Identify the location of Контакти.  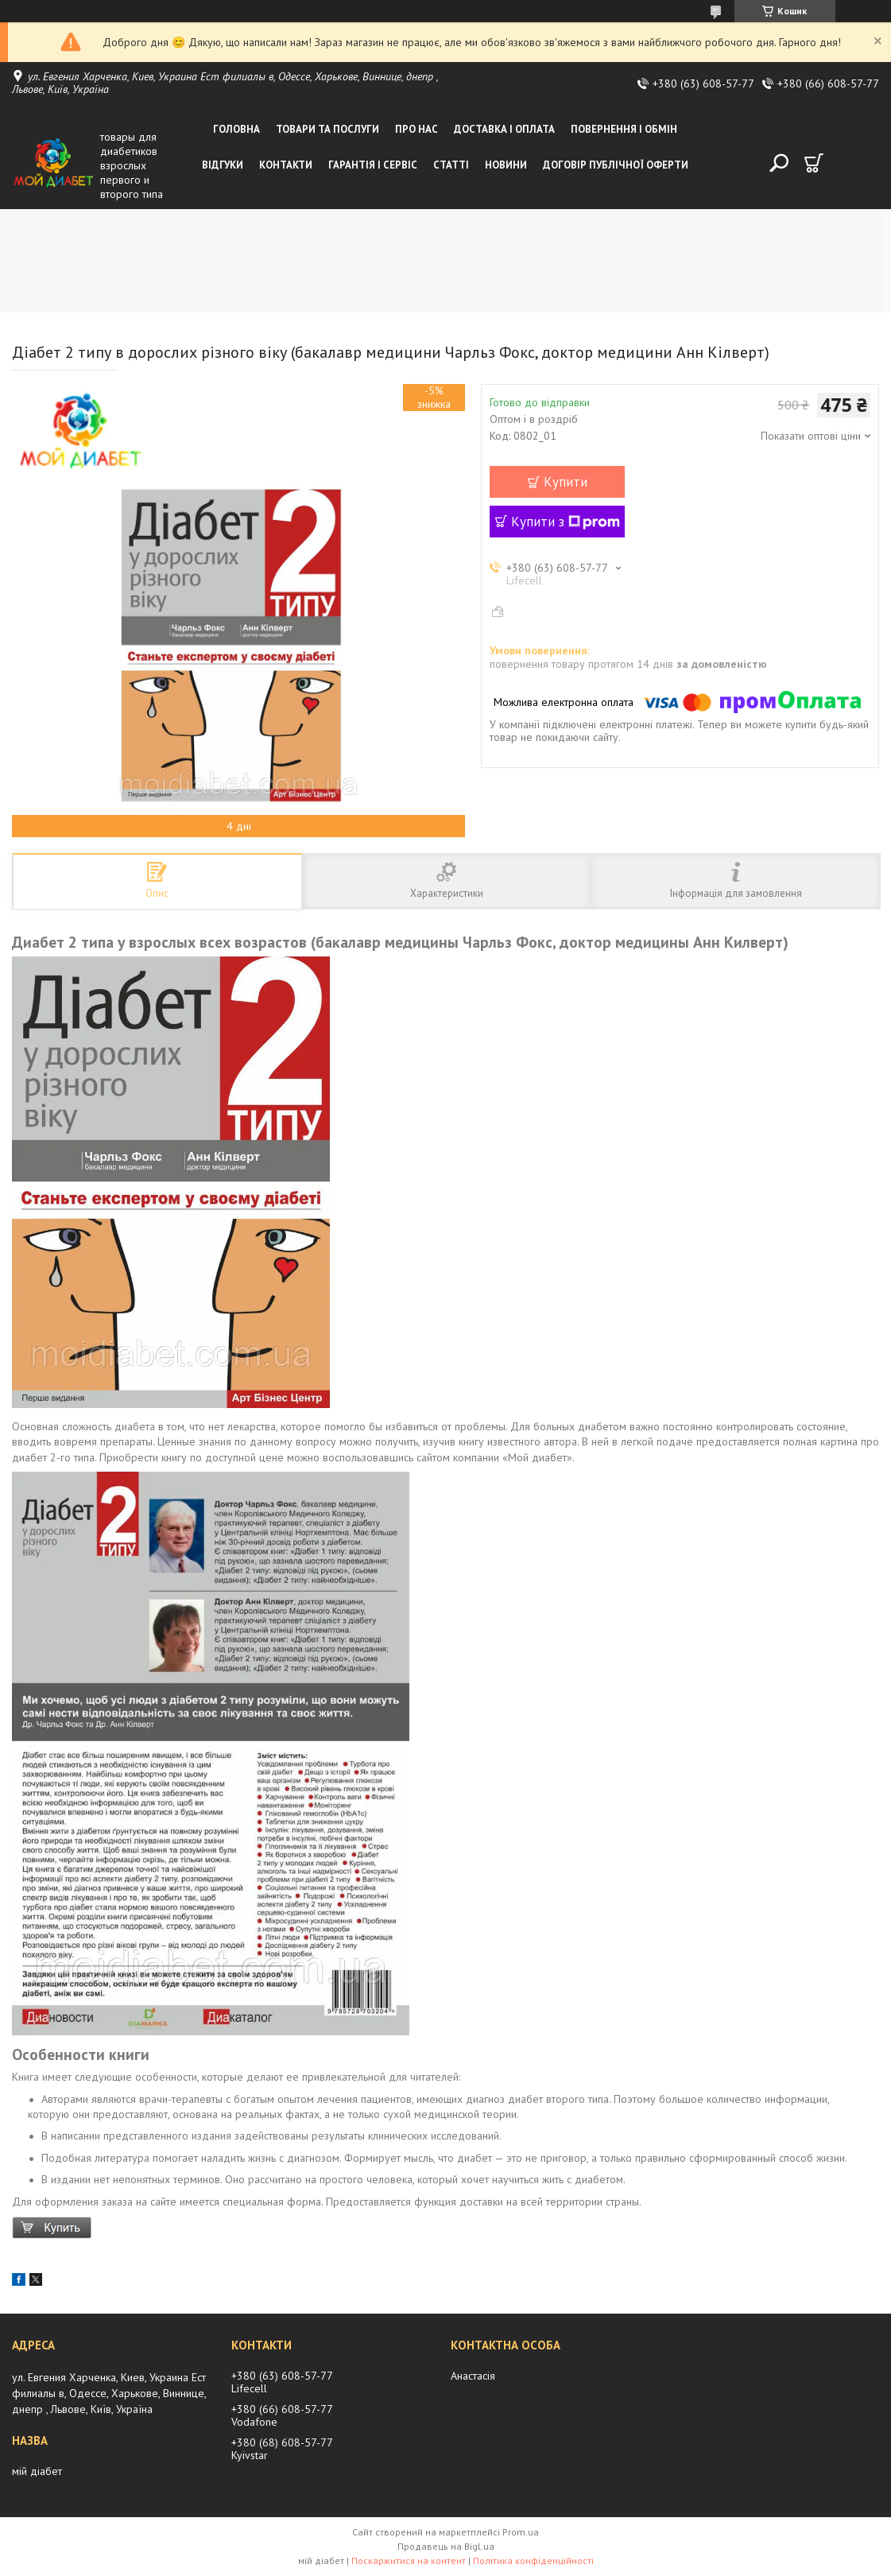
(285, 165).